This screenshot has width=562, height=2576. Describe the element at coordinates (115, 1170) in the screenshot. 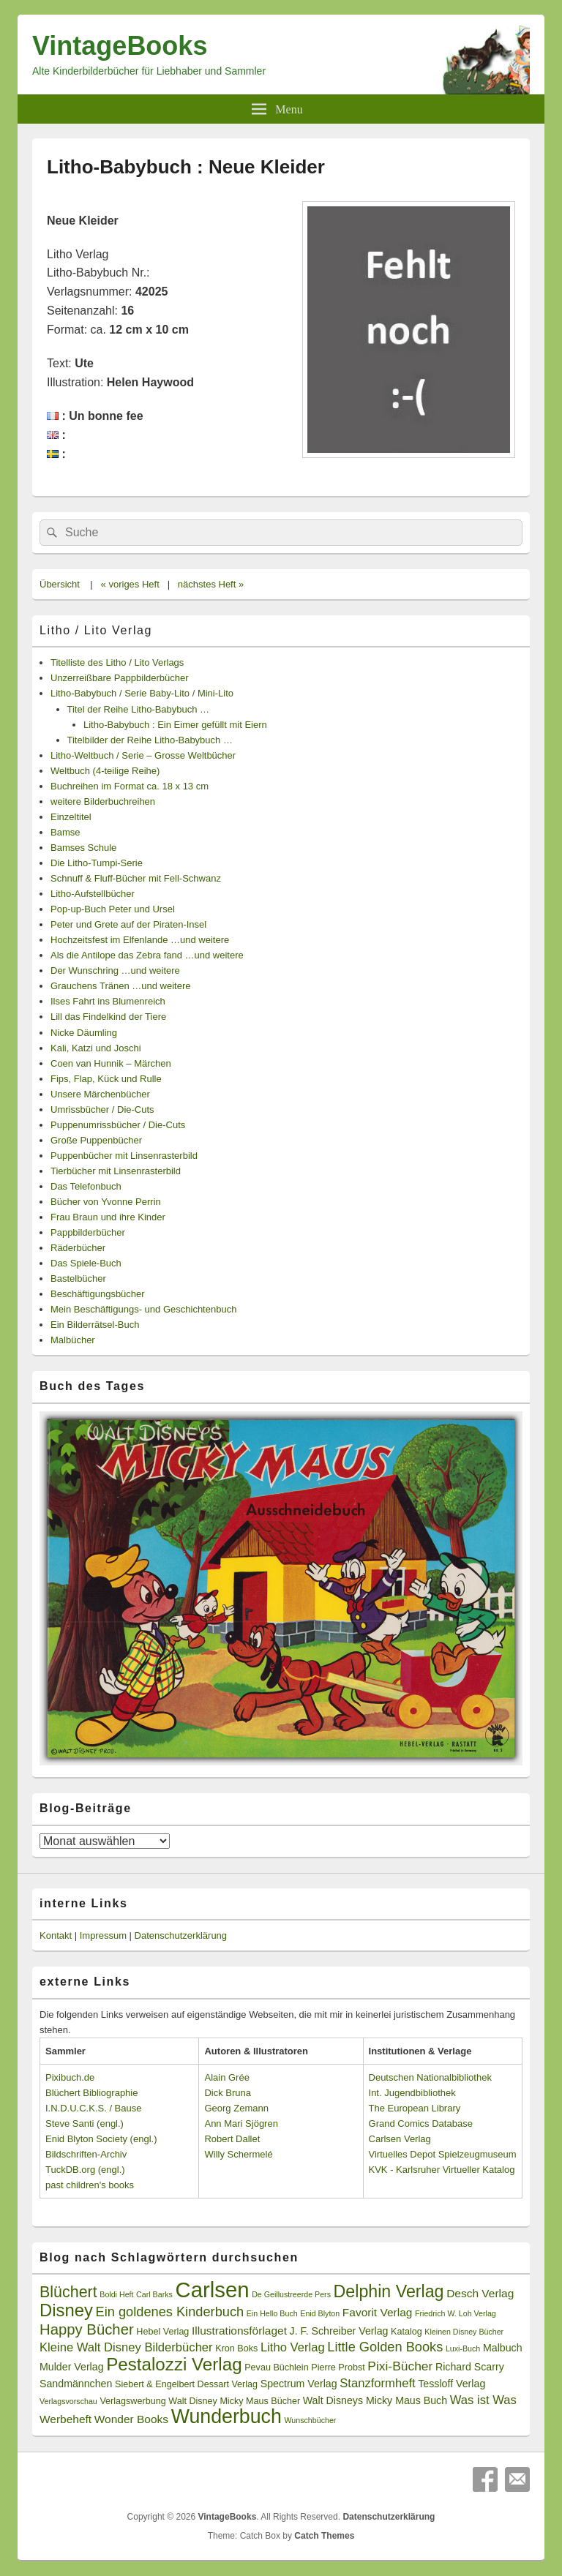

I see `Tierbücher mit Linsenrasterbild` at that location.